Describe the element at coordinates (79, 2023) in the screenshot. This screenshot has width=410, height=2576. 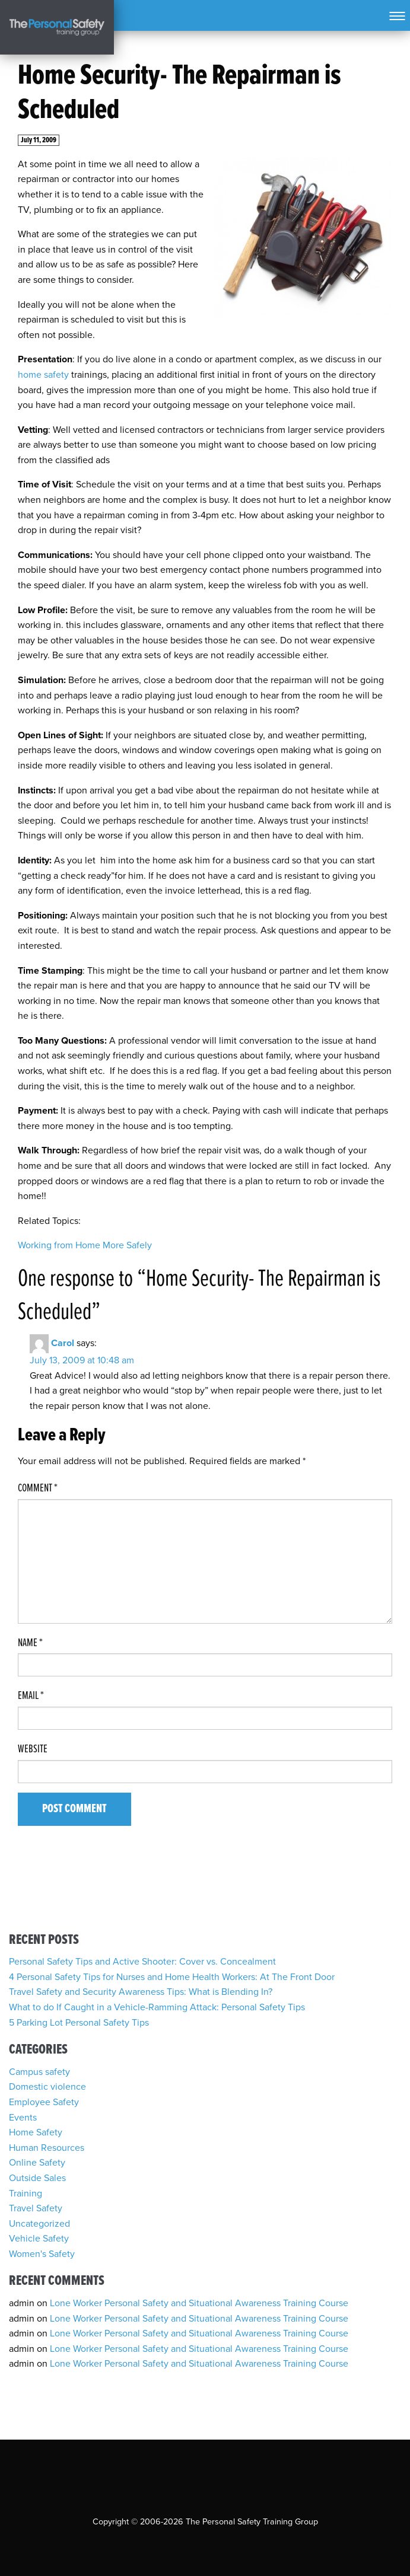
I see `5 Parking Lot Personal Safety Tips` at that location.